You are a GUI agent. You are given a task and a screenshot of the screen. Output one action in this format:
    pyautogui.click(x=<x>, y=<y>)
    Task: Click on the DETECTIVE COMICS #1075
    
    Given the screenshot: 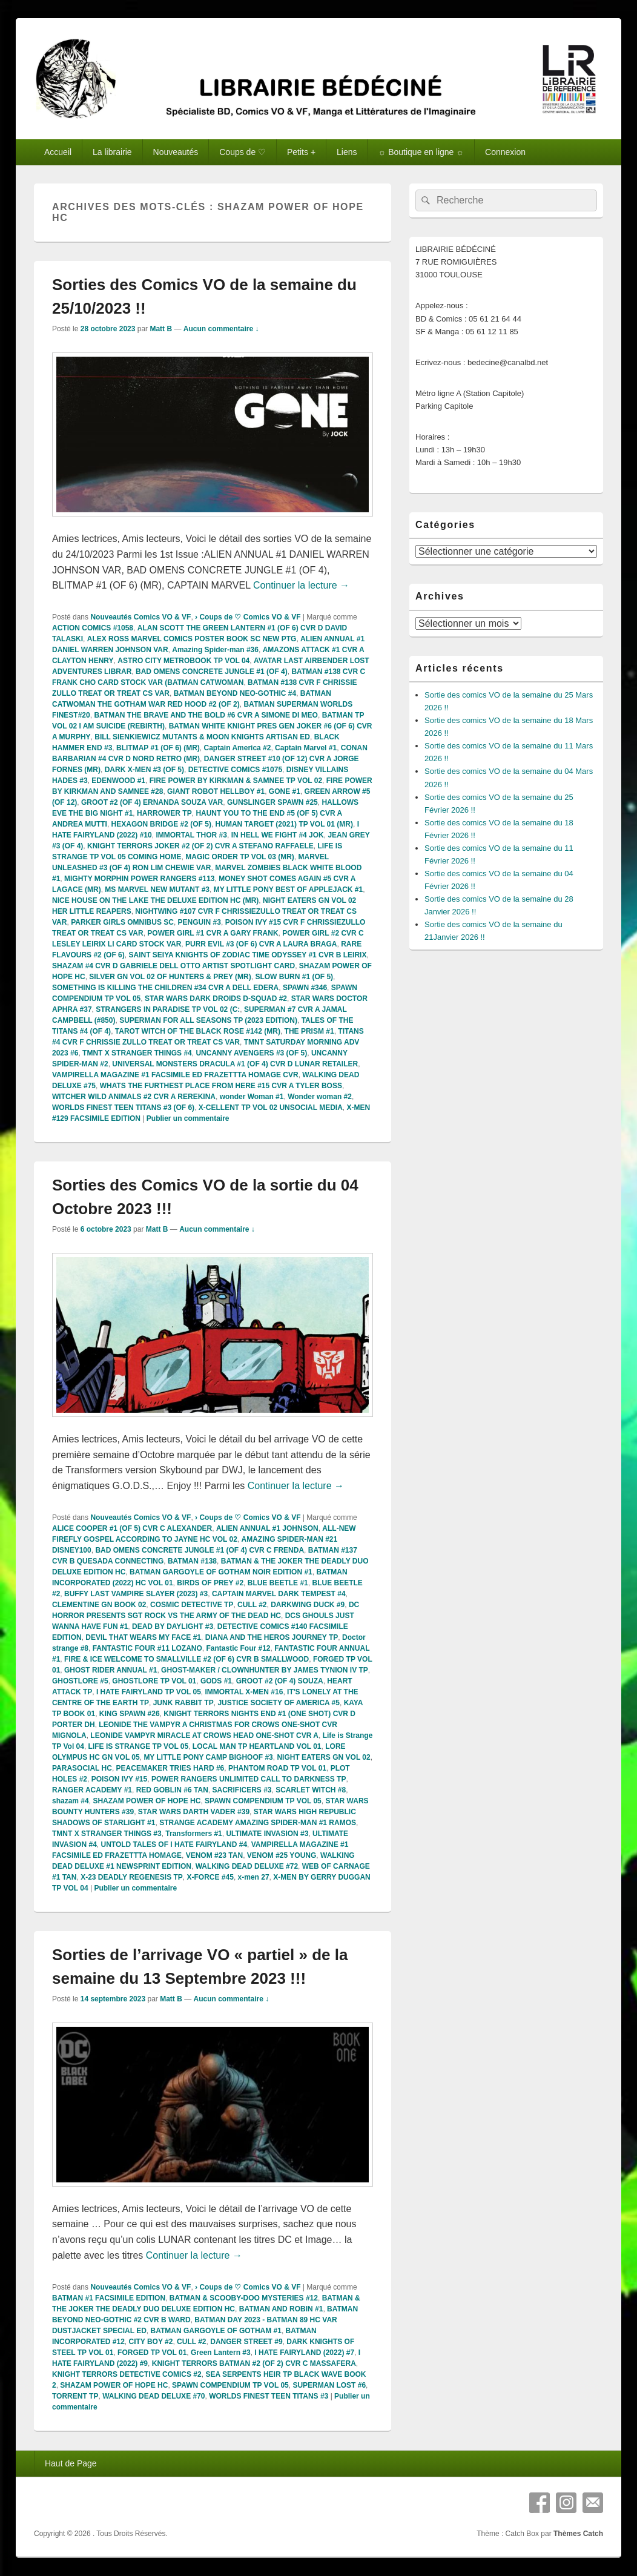 What is the action you would take?
    pyautogui.click(x=235, y=769)
    